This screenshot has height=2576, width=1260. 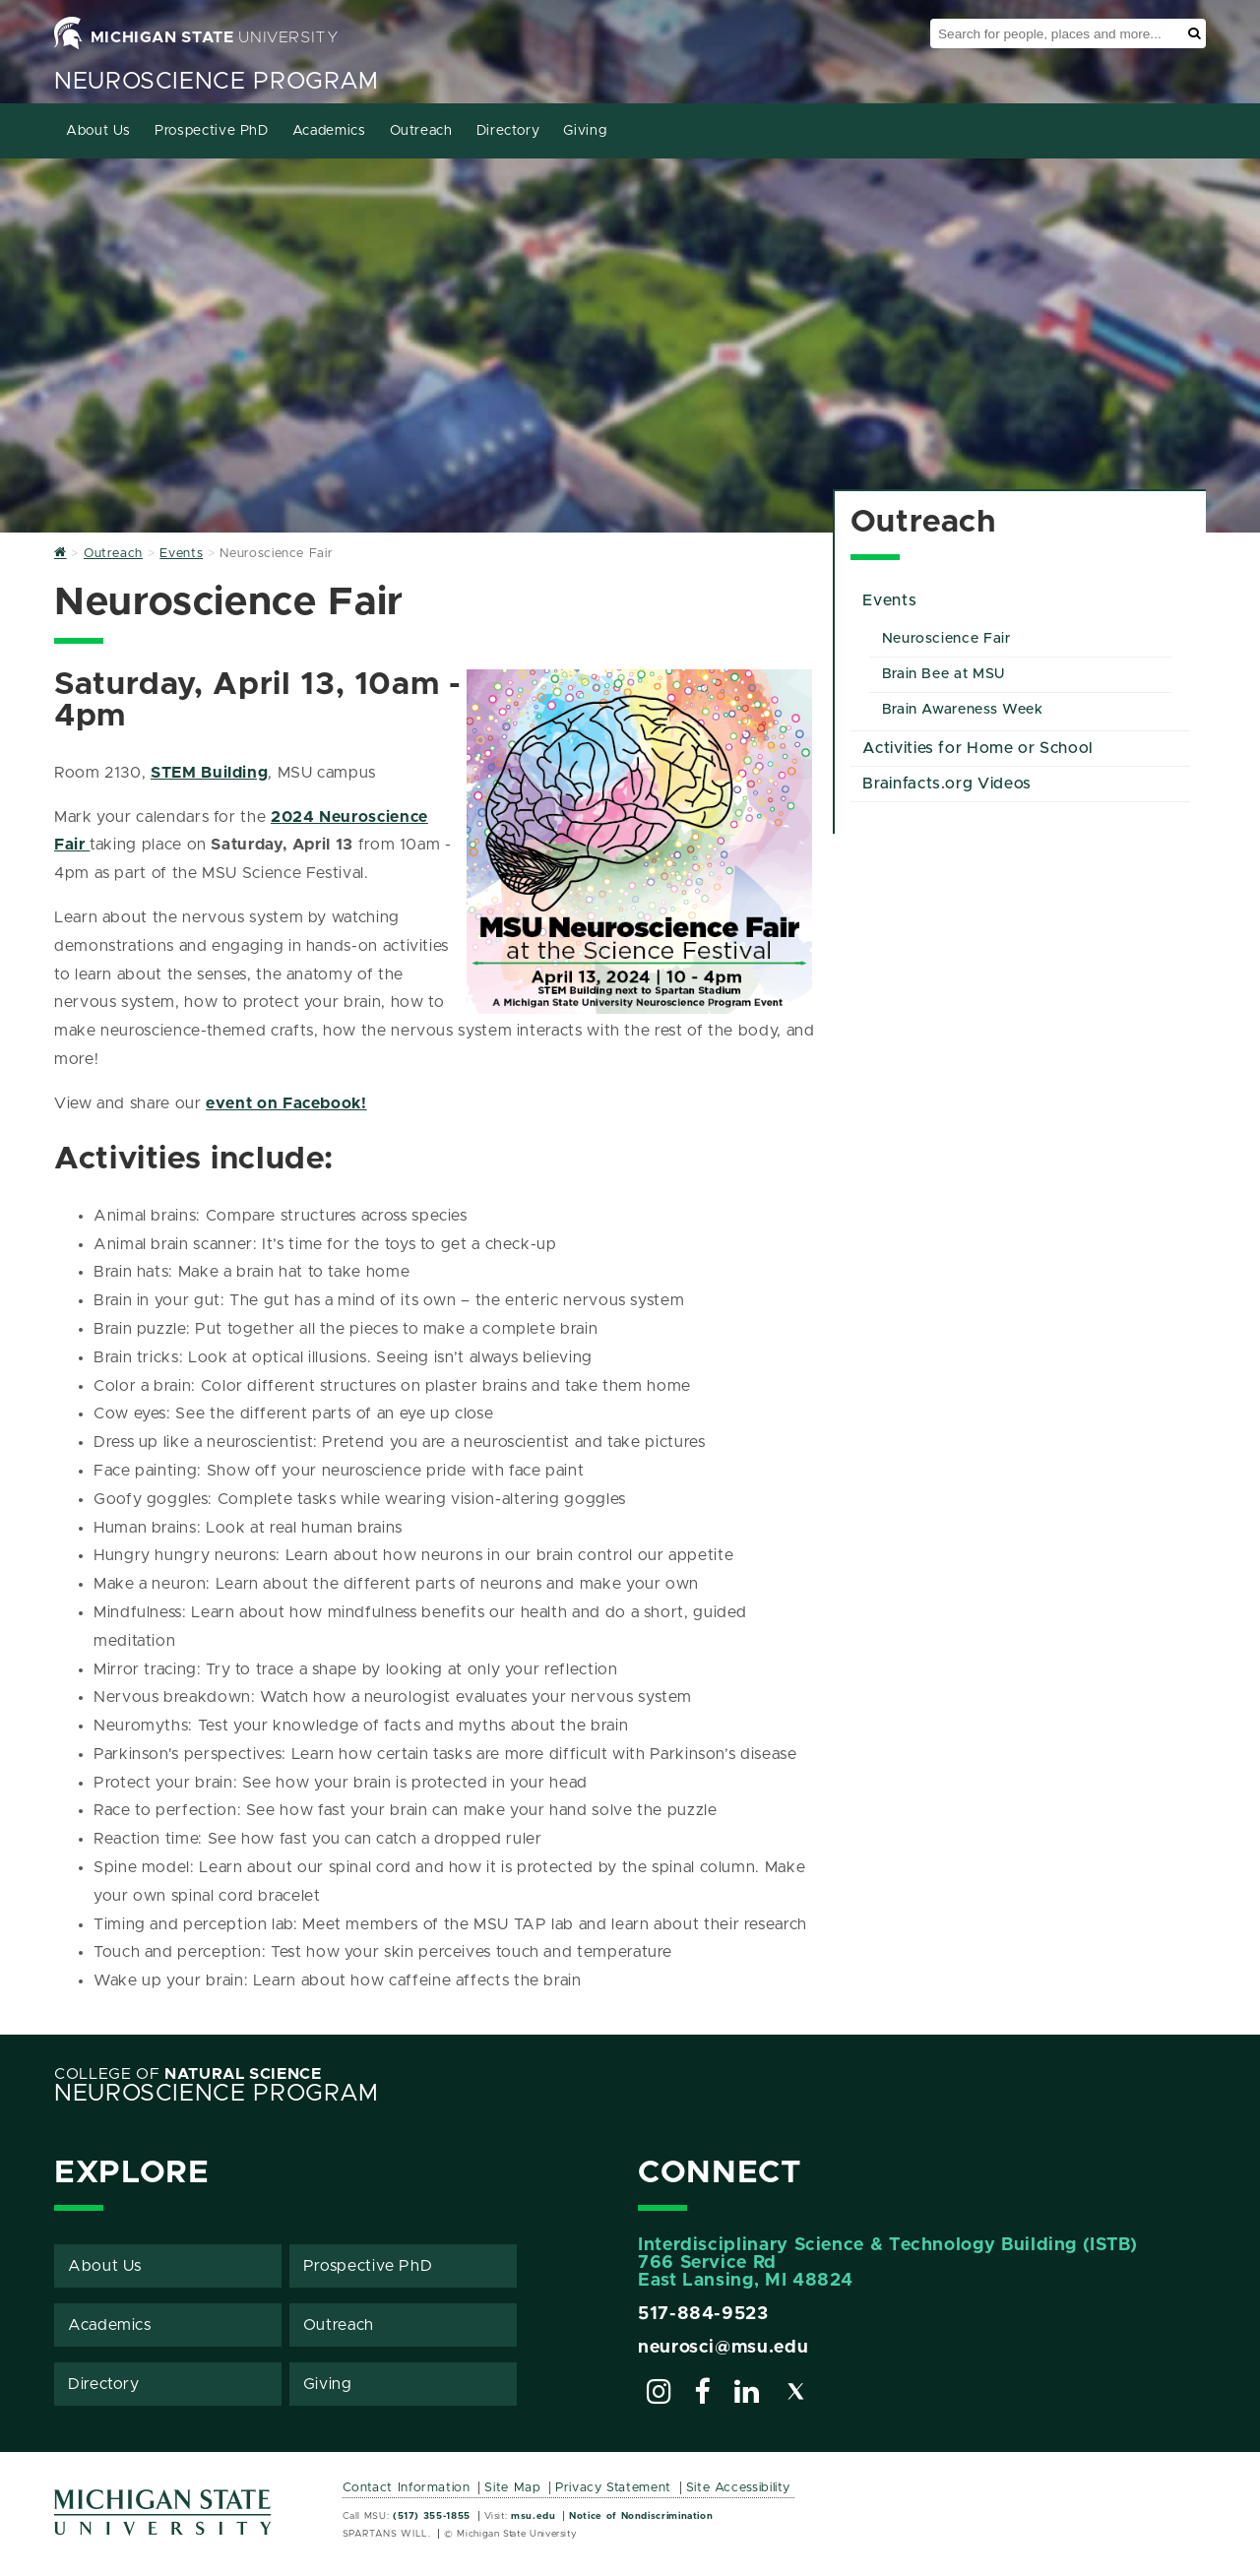 What do you see at coordinates (212, 131) in the screenshot?
I see `Prospective PhD` at bounding box center [212, 131].